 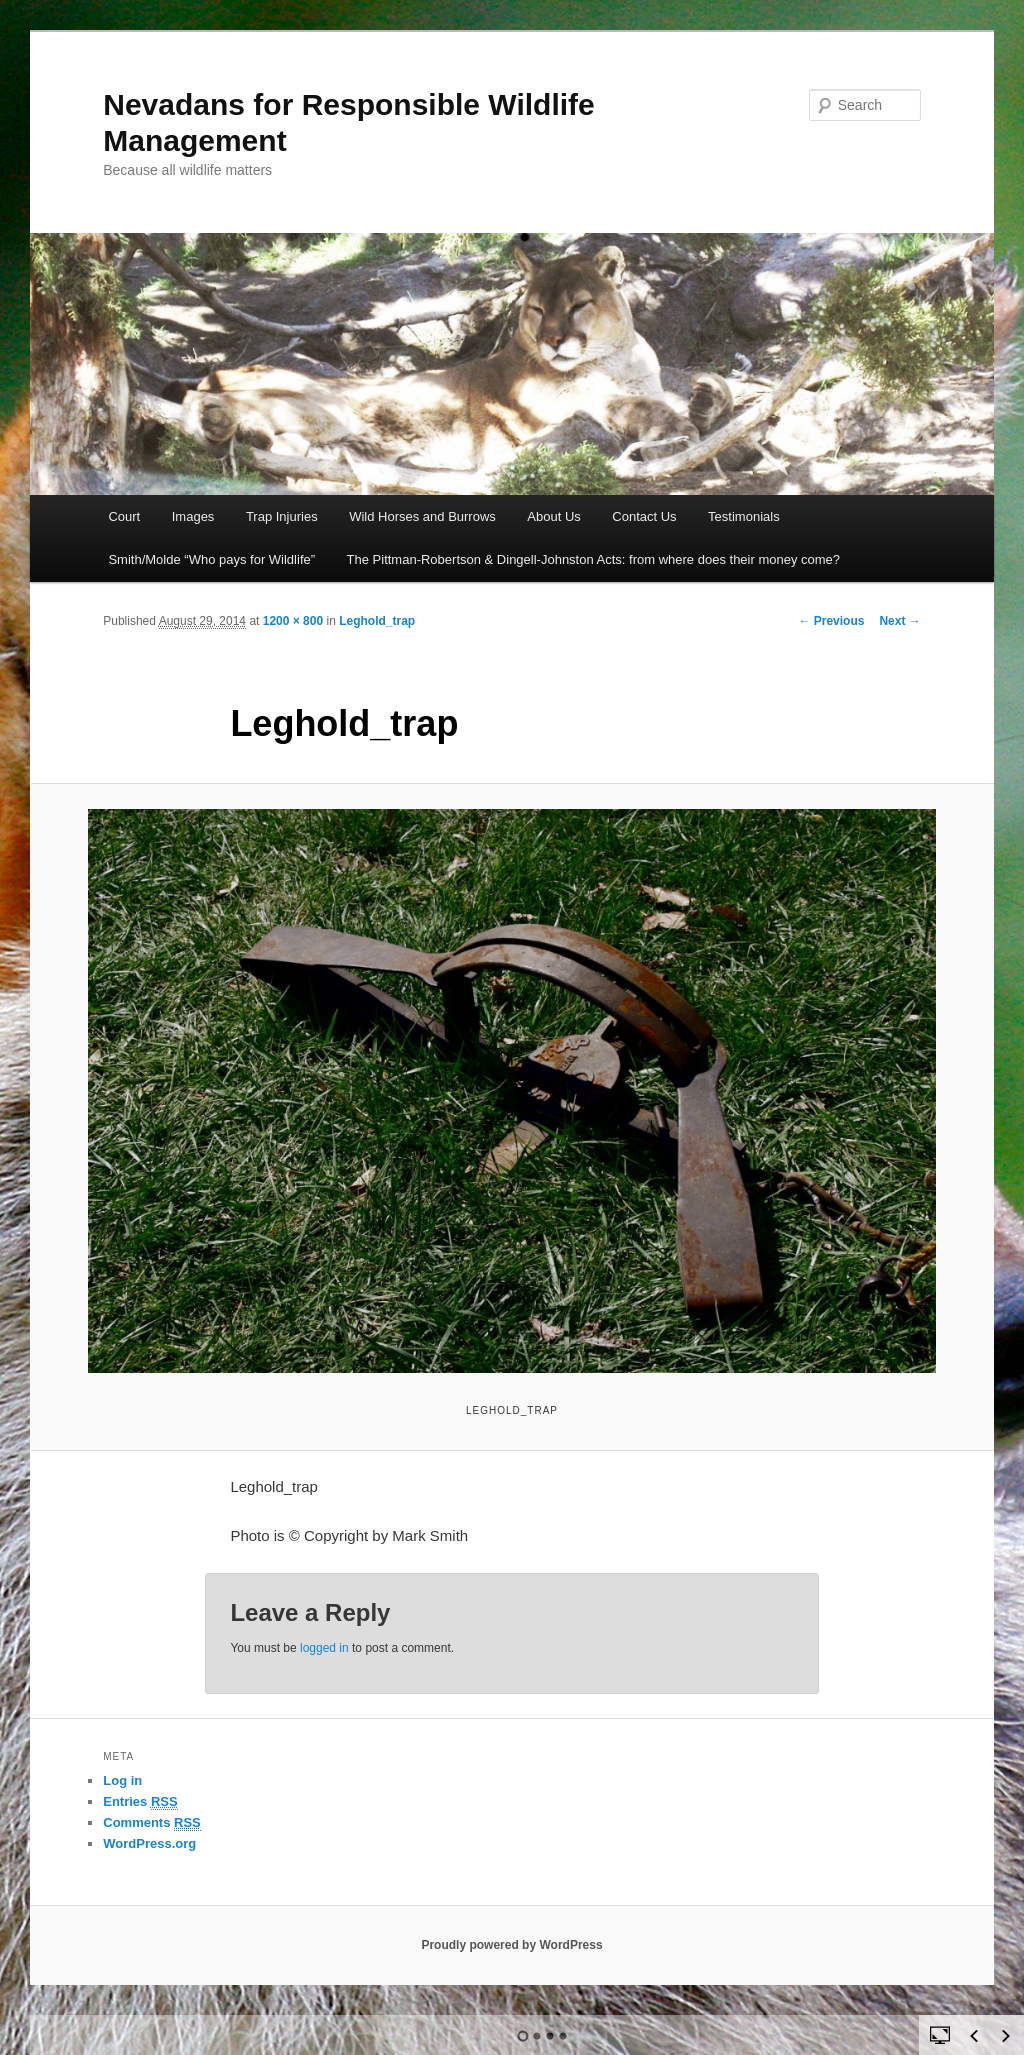 What do you see at coordinates (282, 516) in the screenshot?
I see `Trap Injuries` at bounding box center [282, 516].